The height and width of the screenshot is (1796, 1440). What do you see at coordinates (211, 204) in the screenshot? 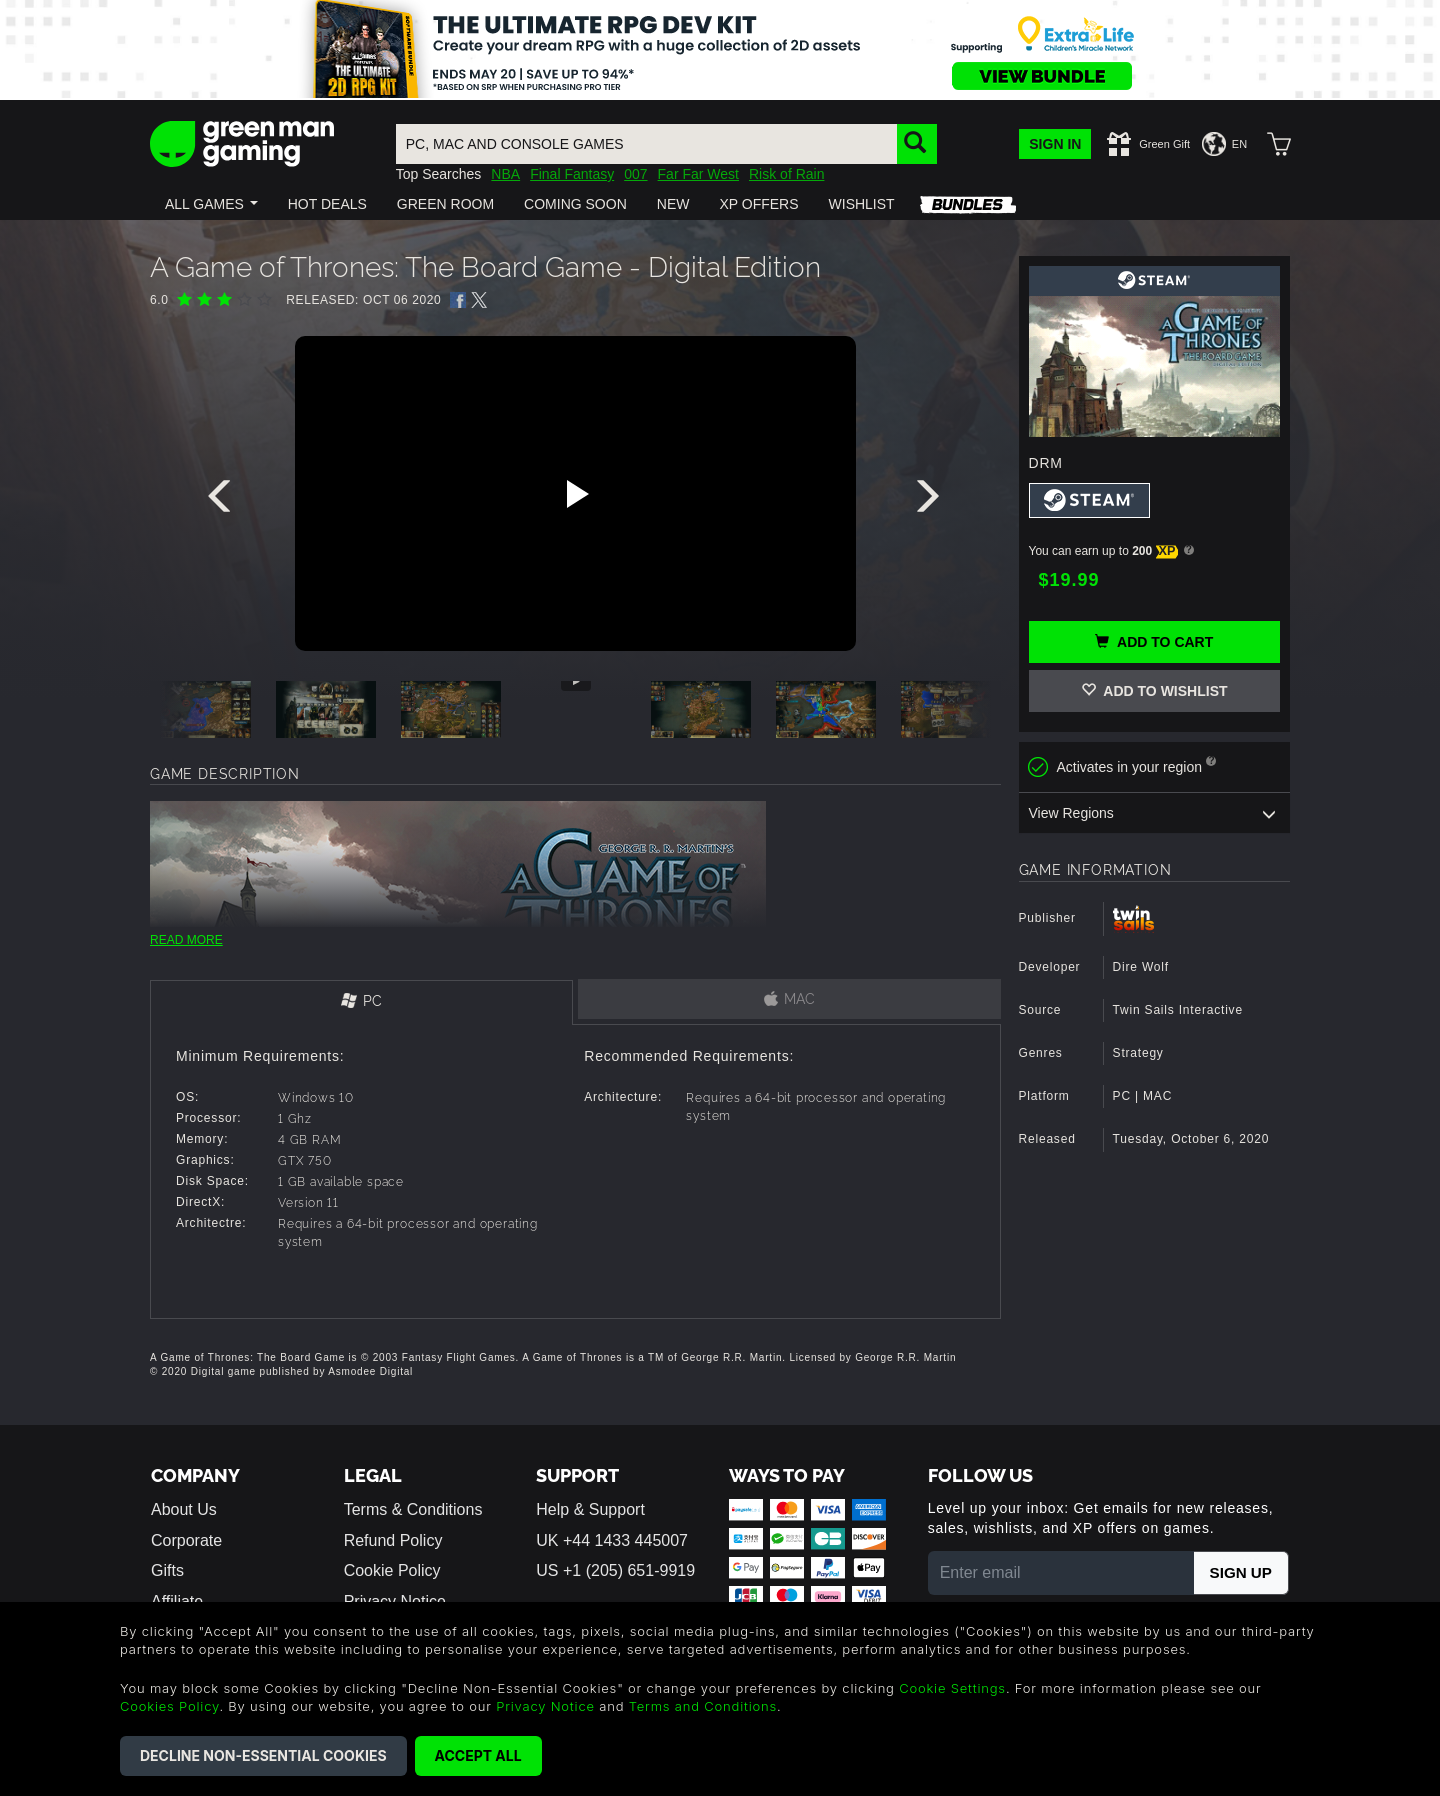
I see `[button]` at bounding box center [211, 204].